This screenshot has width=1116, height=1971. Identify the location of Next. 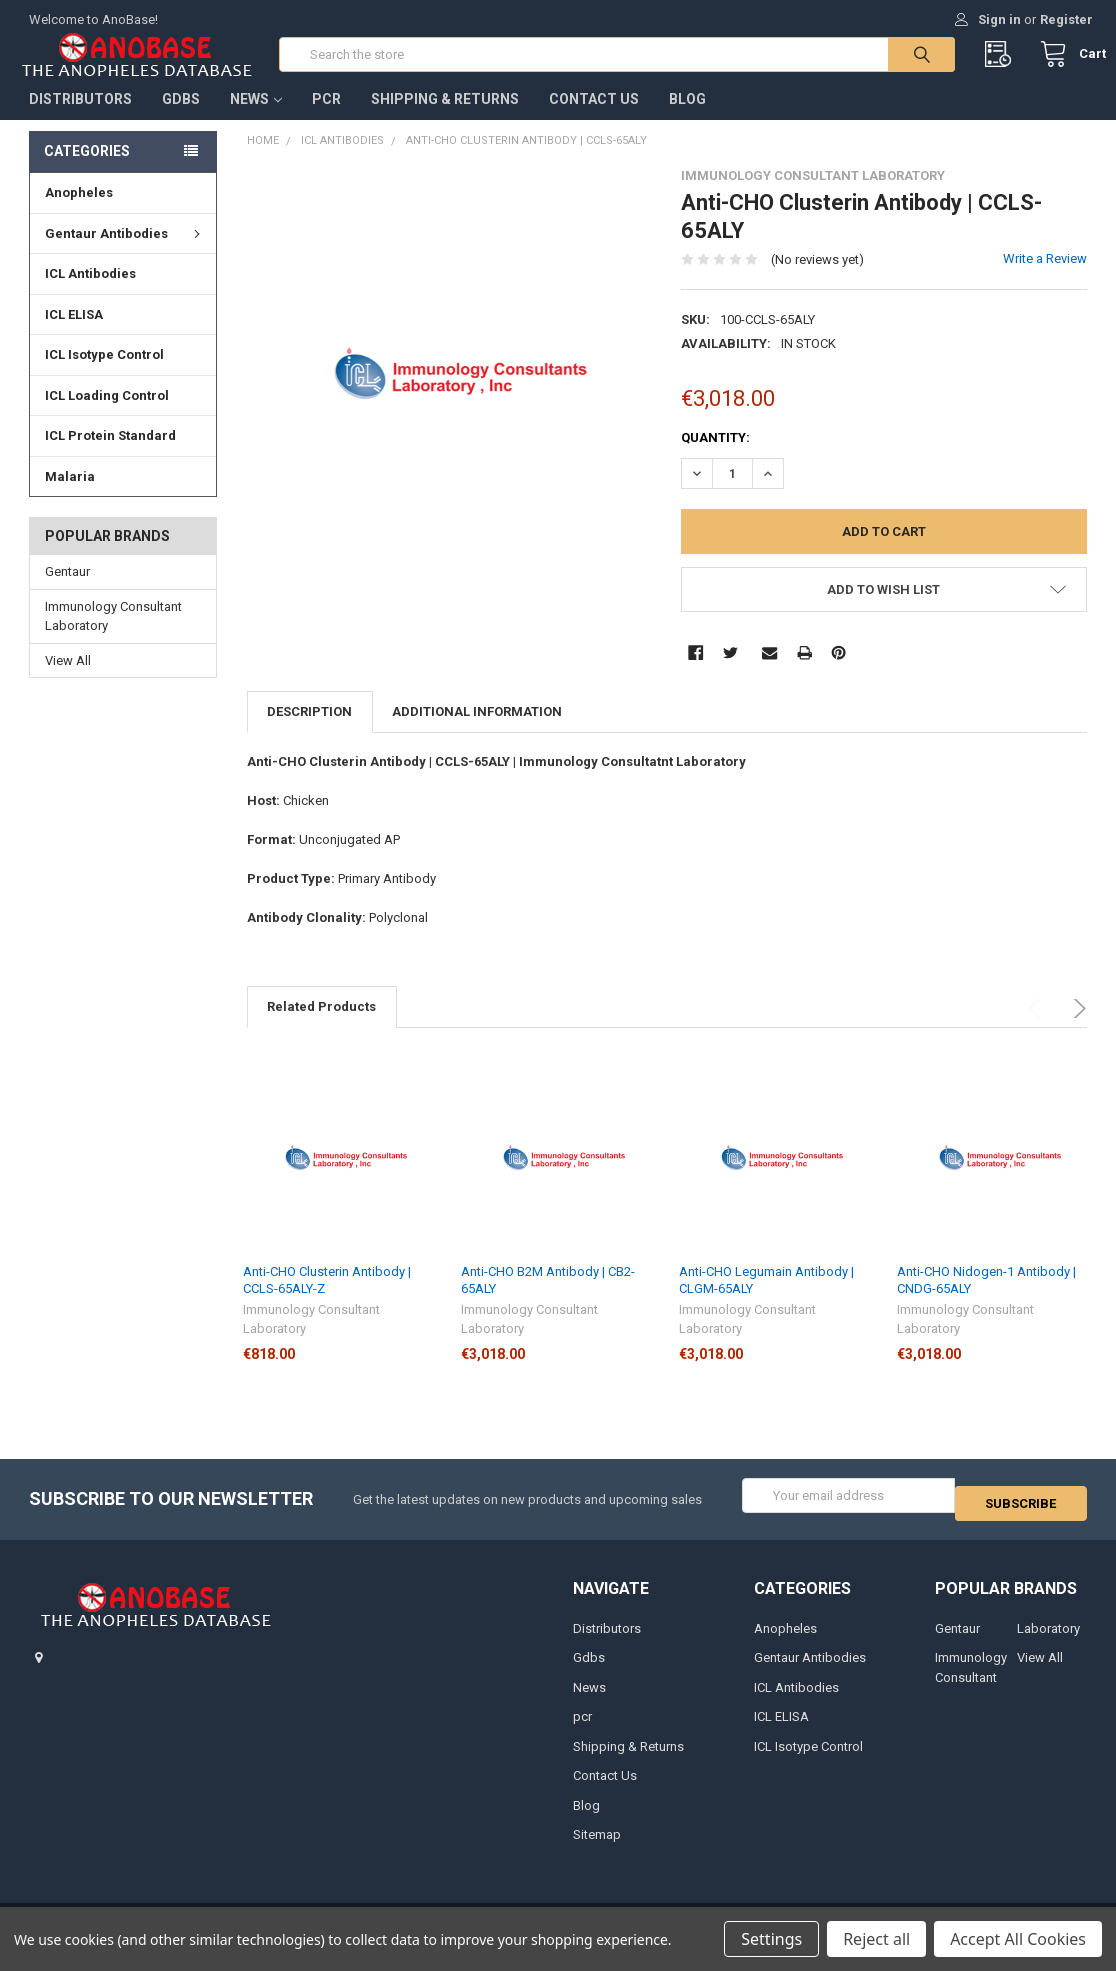
(1076, 1028).